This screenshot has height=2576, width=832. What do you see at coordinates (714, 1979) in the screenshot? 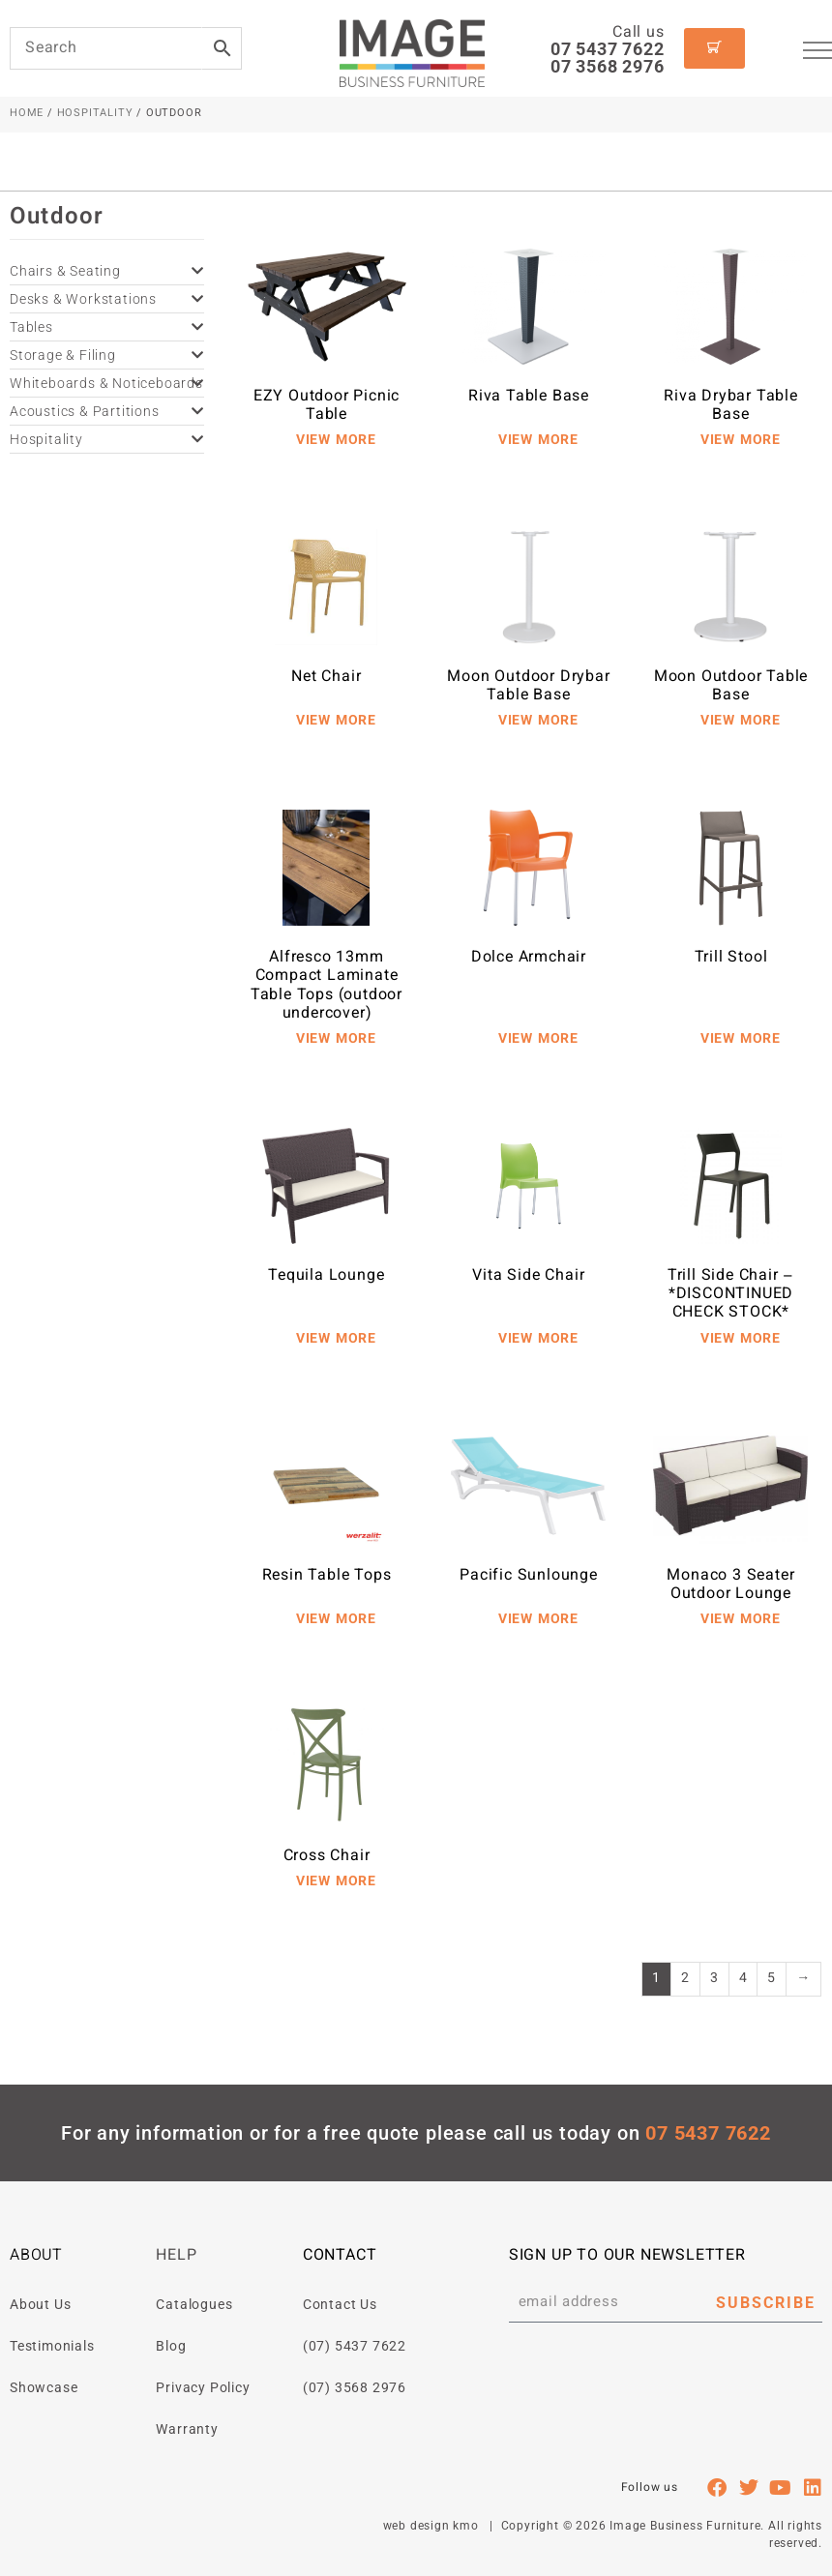
I see `3 [Page 3]` at bounding box center [714, 1979].